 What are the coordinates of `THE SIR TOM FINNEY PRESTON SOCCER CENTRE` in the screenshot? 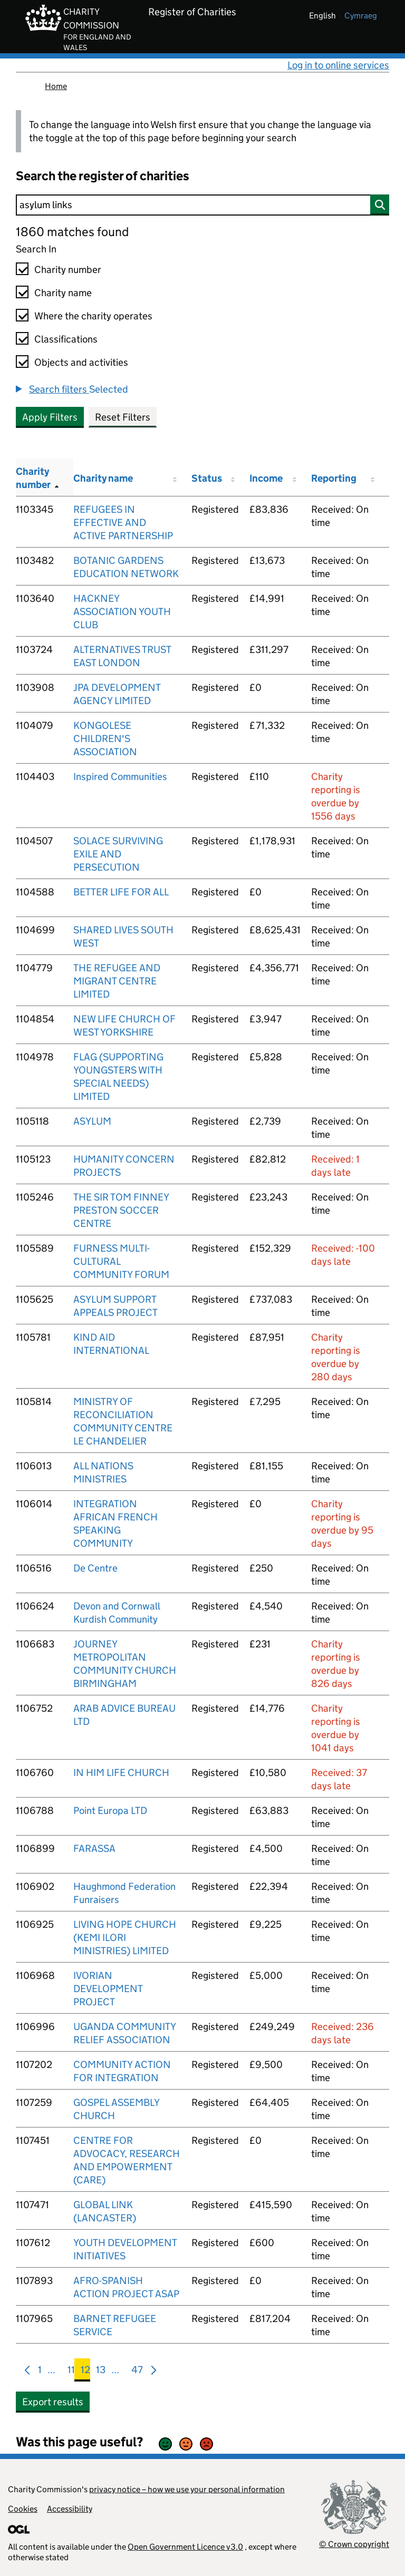 It's located at (121, 1210).